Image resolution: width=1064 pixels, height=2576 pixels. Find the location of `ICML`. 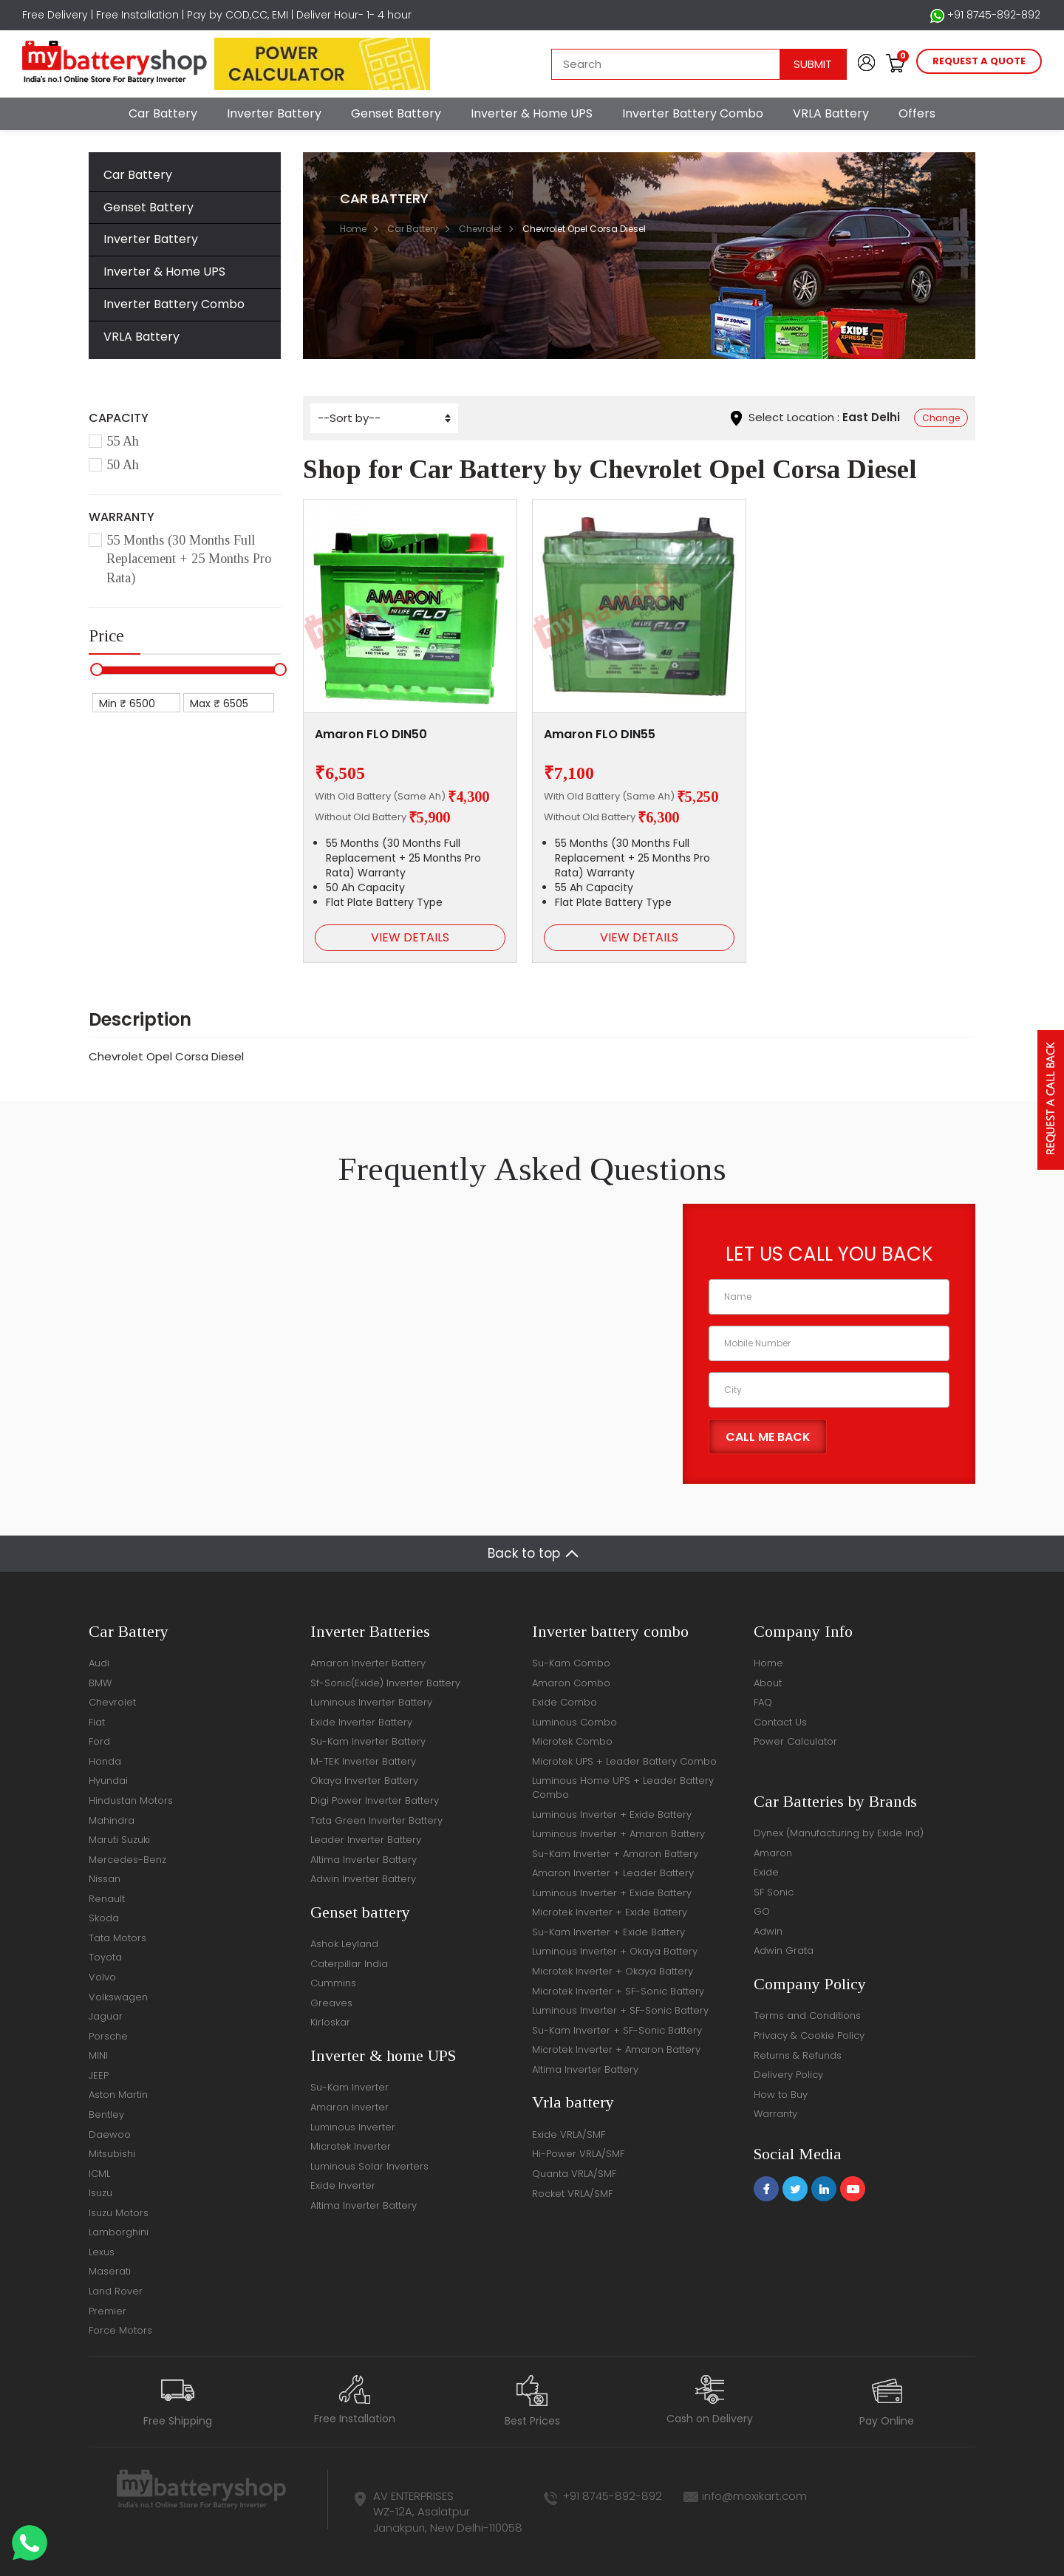

ICML is located at coordinates (99, 2174).